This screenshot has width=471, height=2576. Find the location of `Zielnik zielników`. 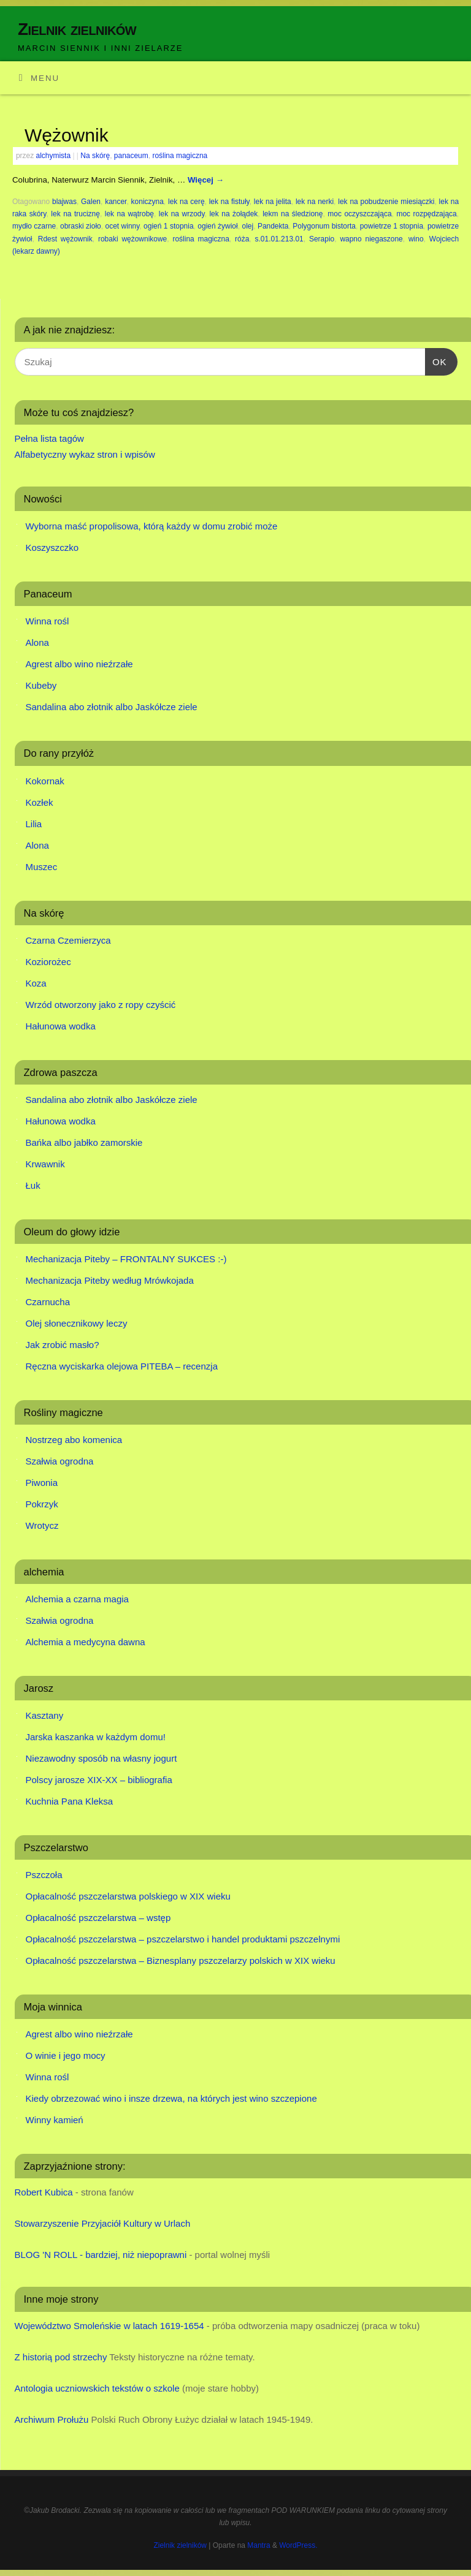

Zielnik zielników is located at coordinates (77, 29).